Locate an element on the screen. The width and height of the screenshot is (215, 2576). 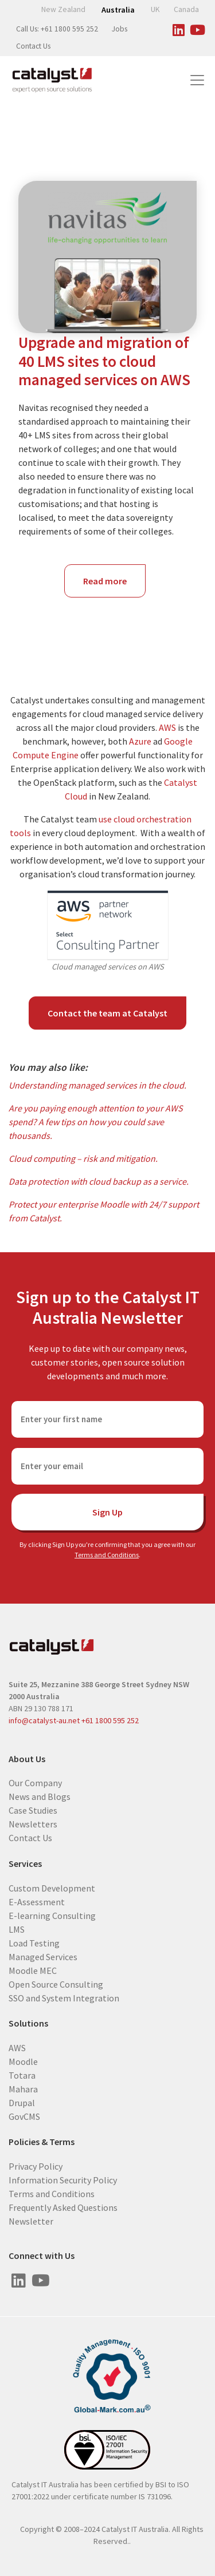
+61 1800 595 252 is located at coordinates (110, 1720).